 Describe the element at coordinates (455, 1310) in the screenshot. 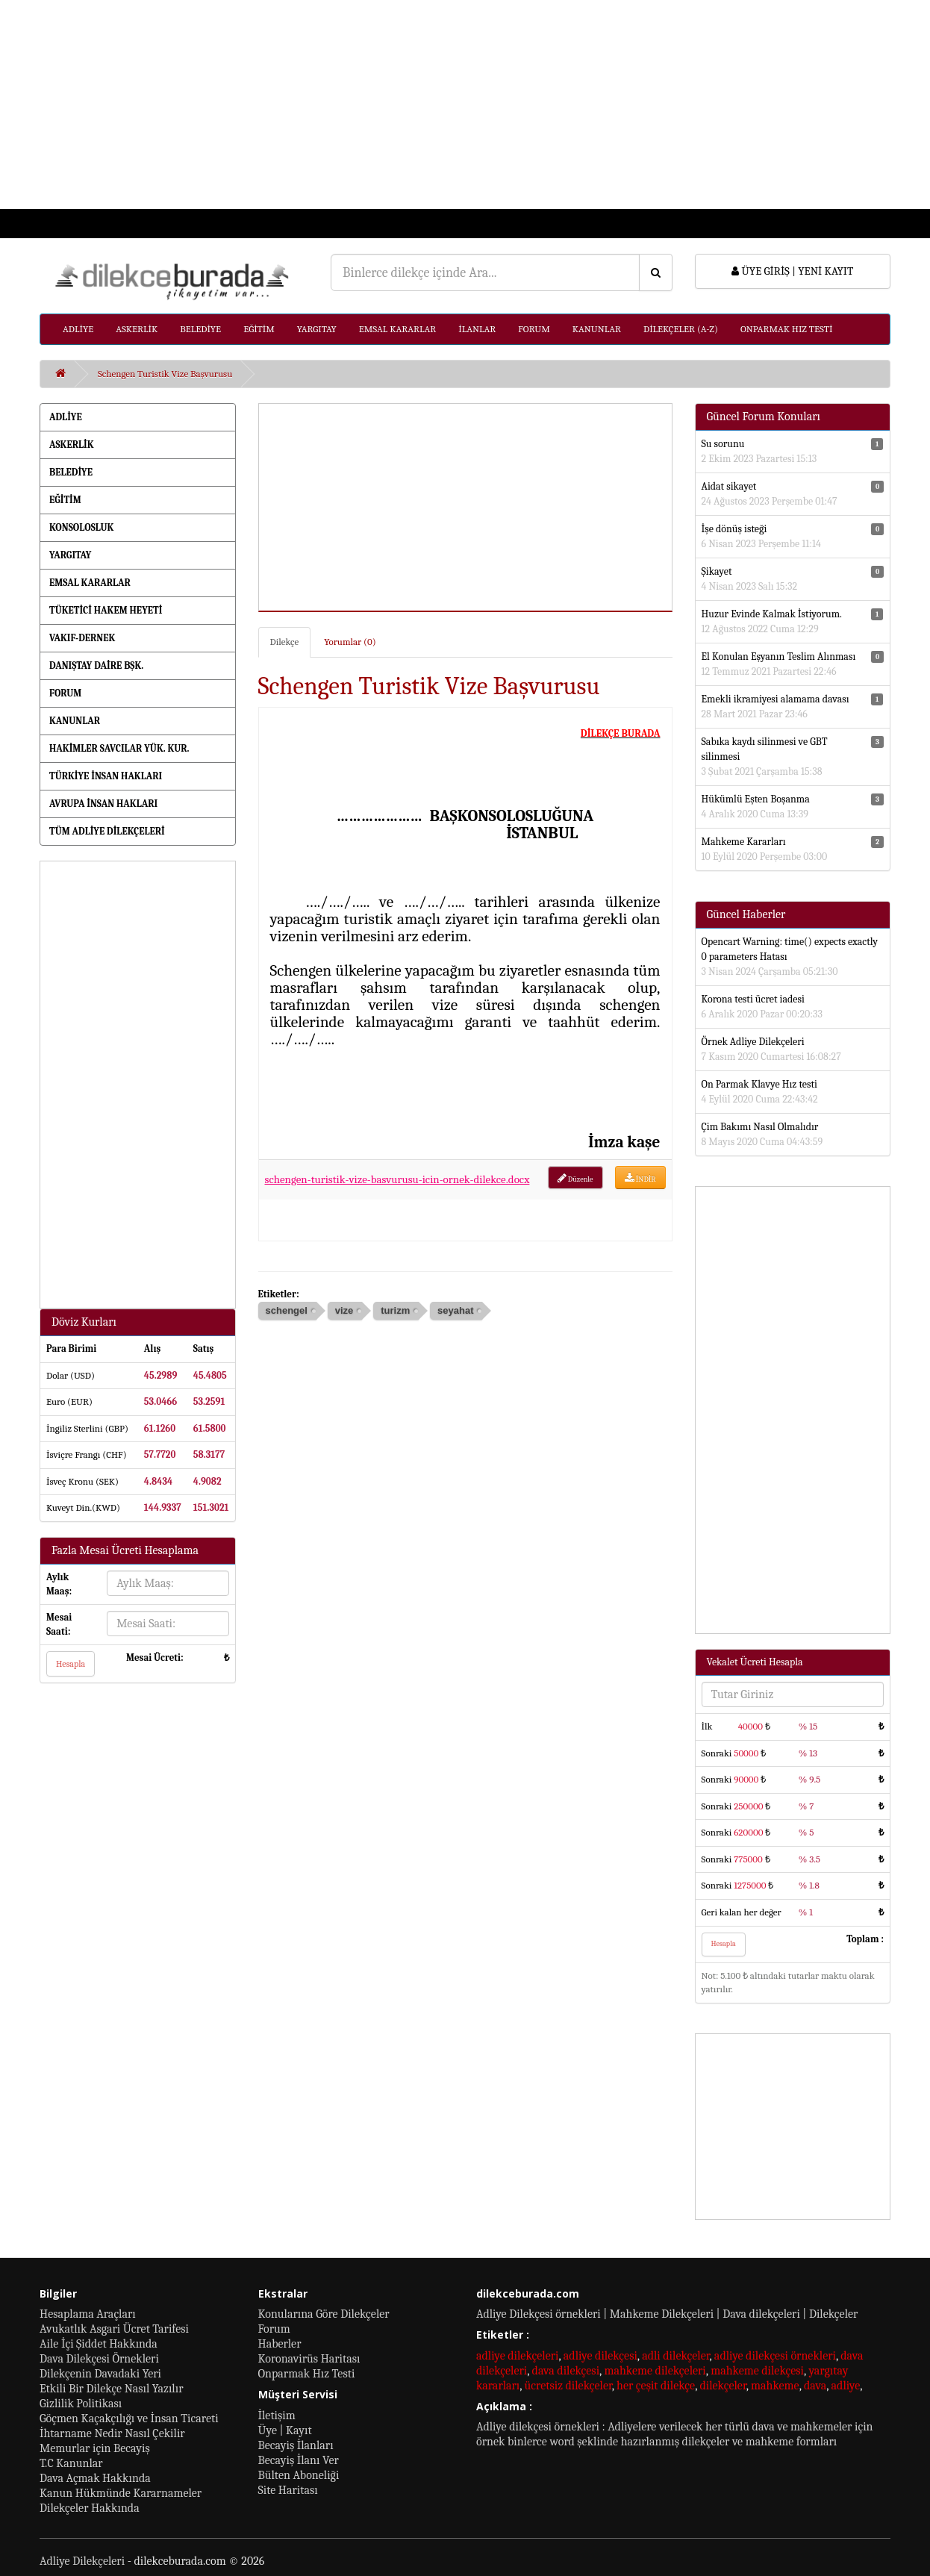

I see `seyahat` at that location.